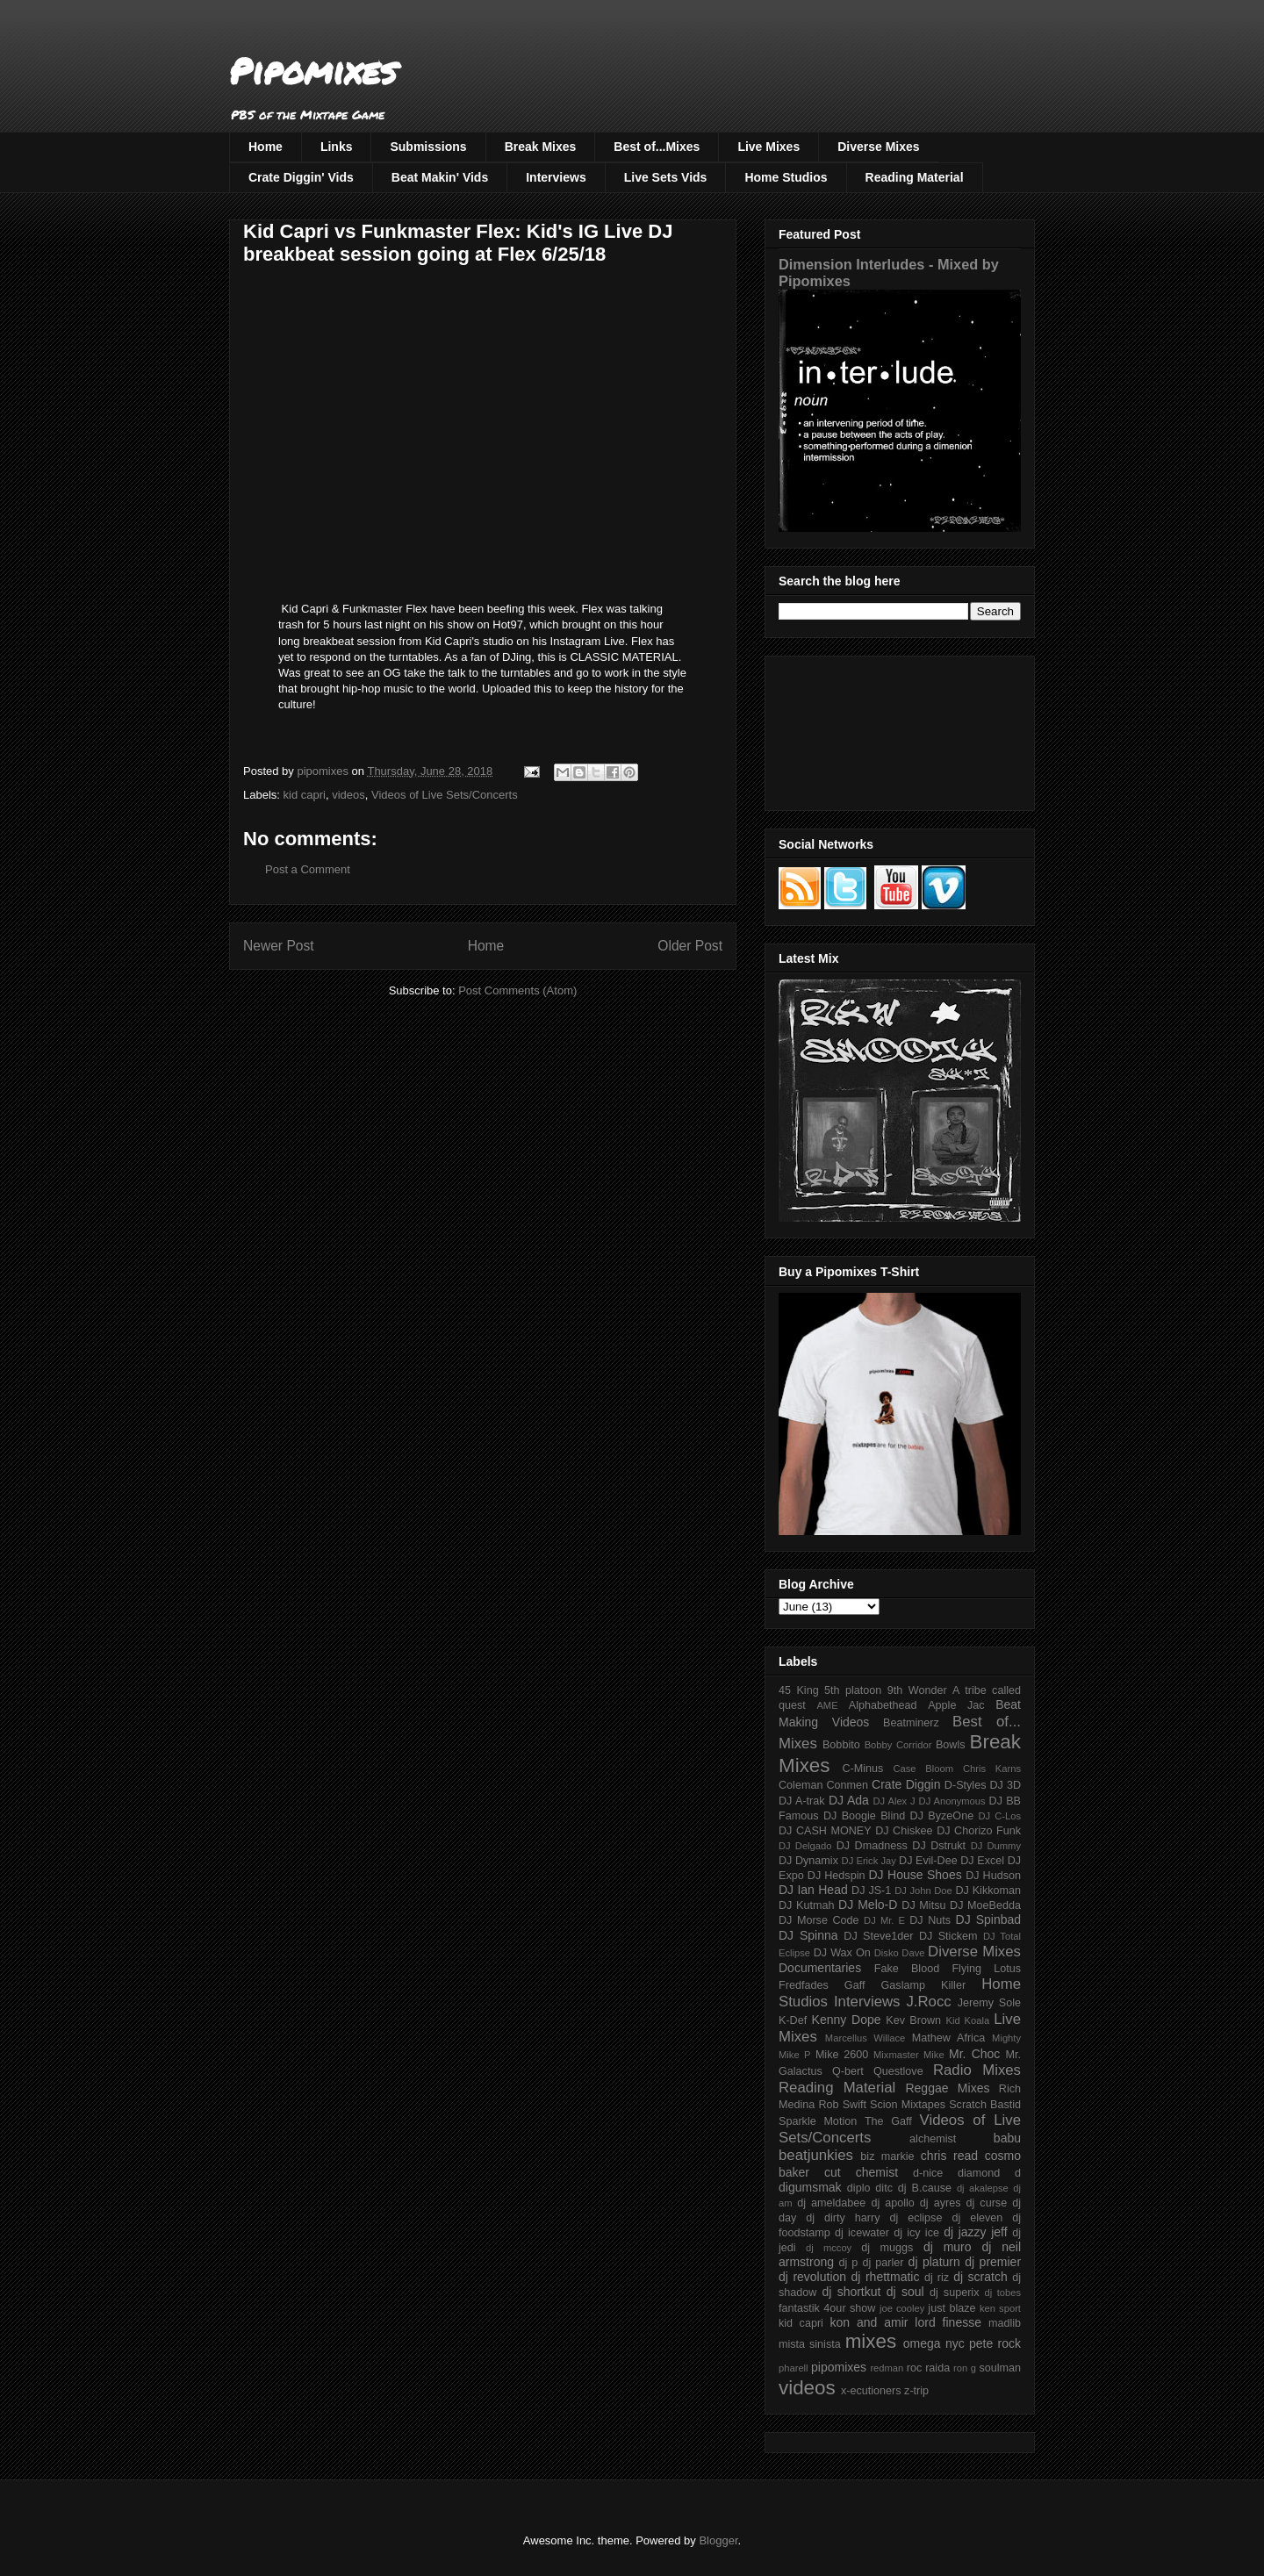 This screenshot has width=1264, height=2576. I want to click on dj eleven, so click(977, 2218).